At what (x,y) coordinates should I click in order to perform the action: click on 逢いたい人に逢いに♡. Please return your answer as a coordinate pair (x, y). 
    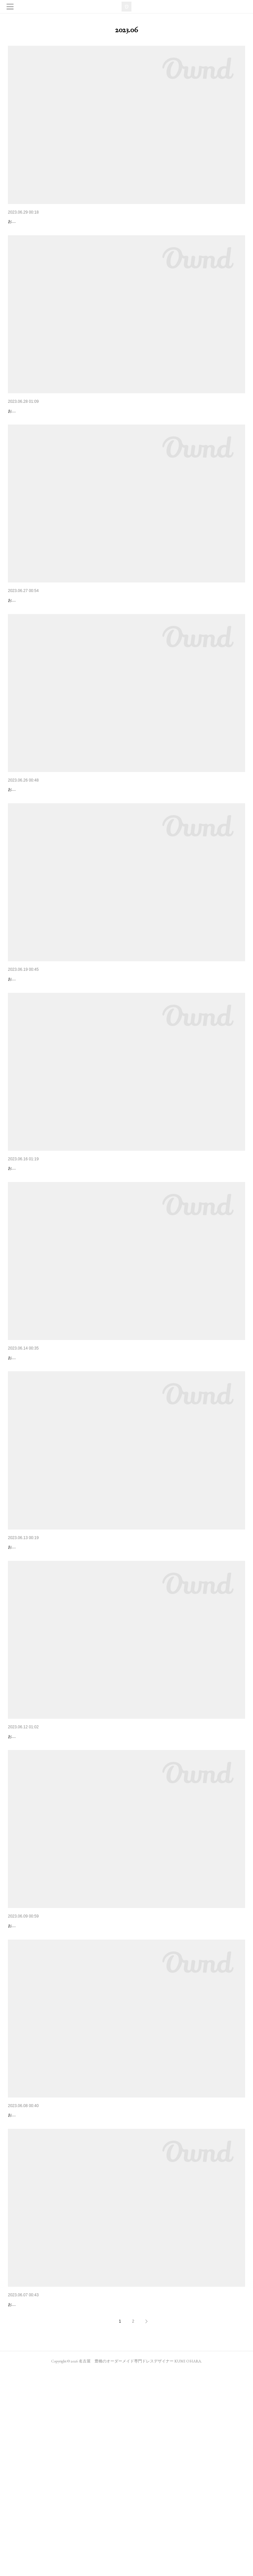
    Looking at the image, I should click on (31, 2079).